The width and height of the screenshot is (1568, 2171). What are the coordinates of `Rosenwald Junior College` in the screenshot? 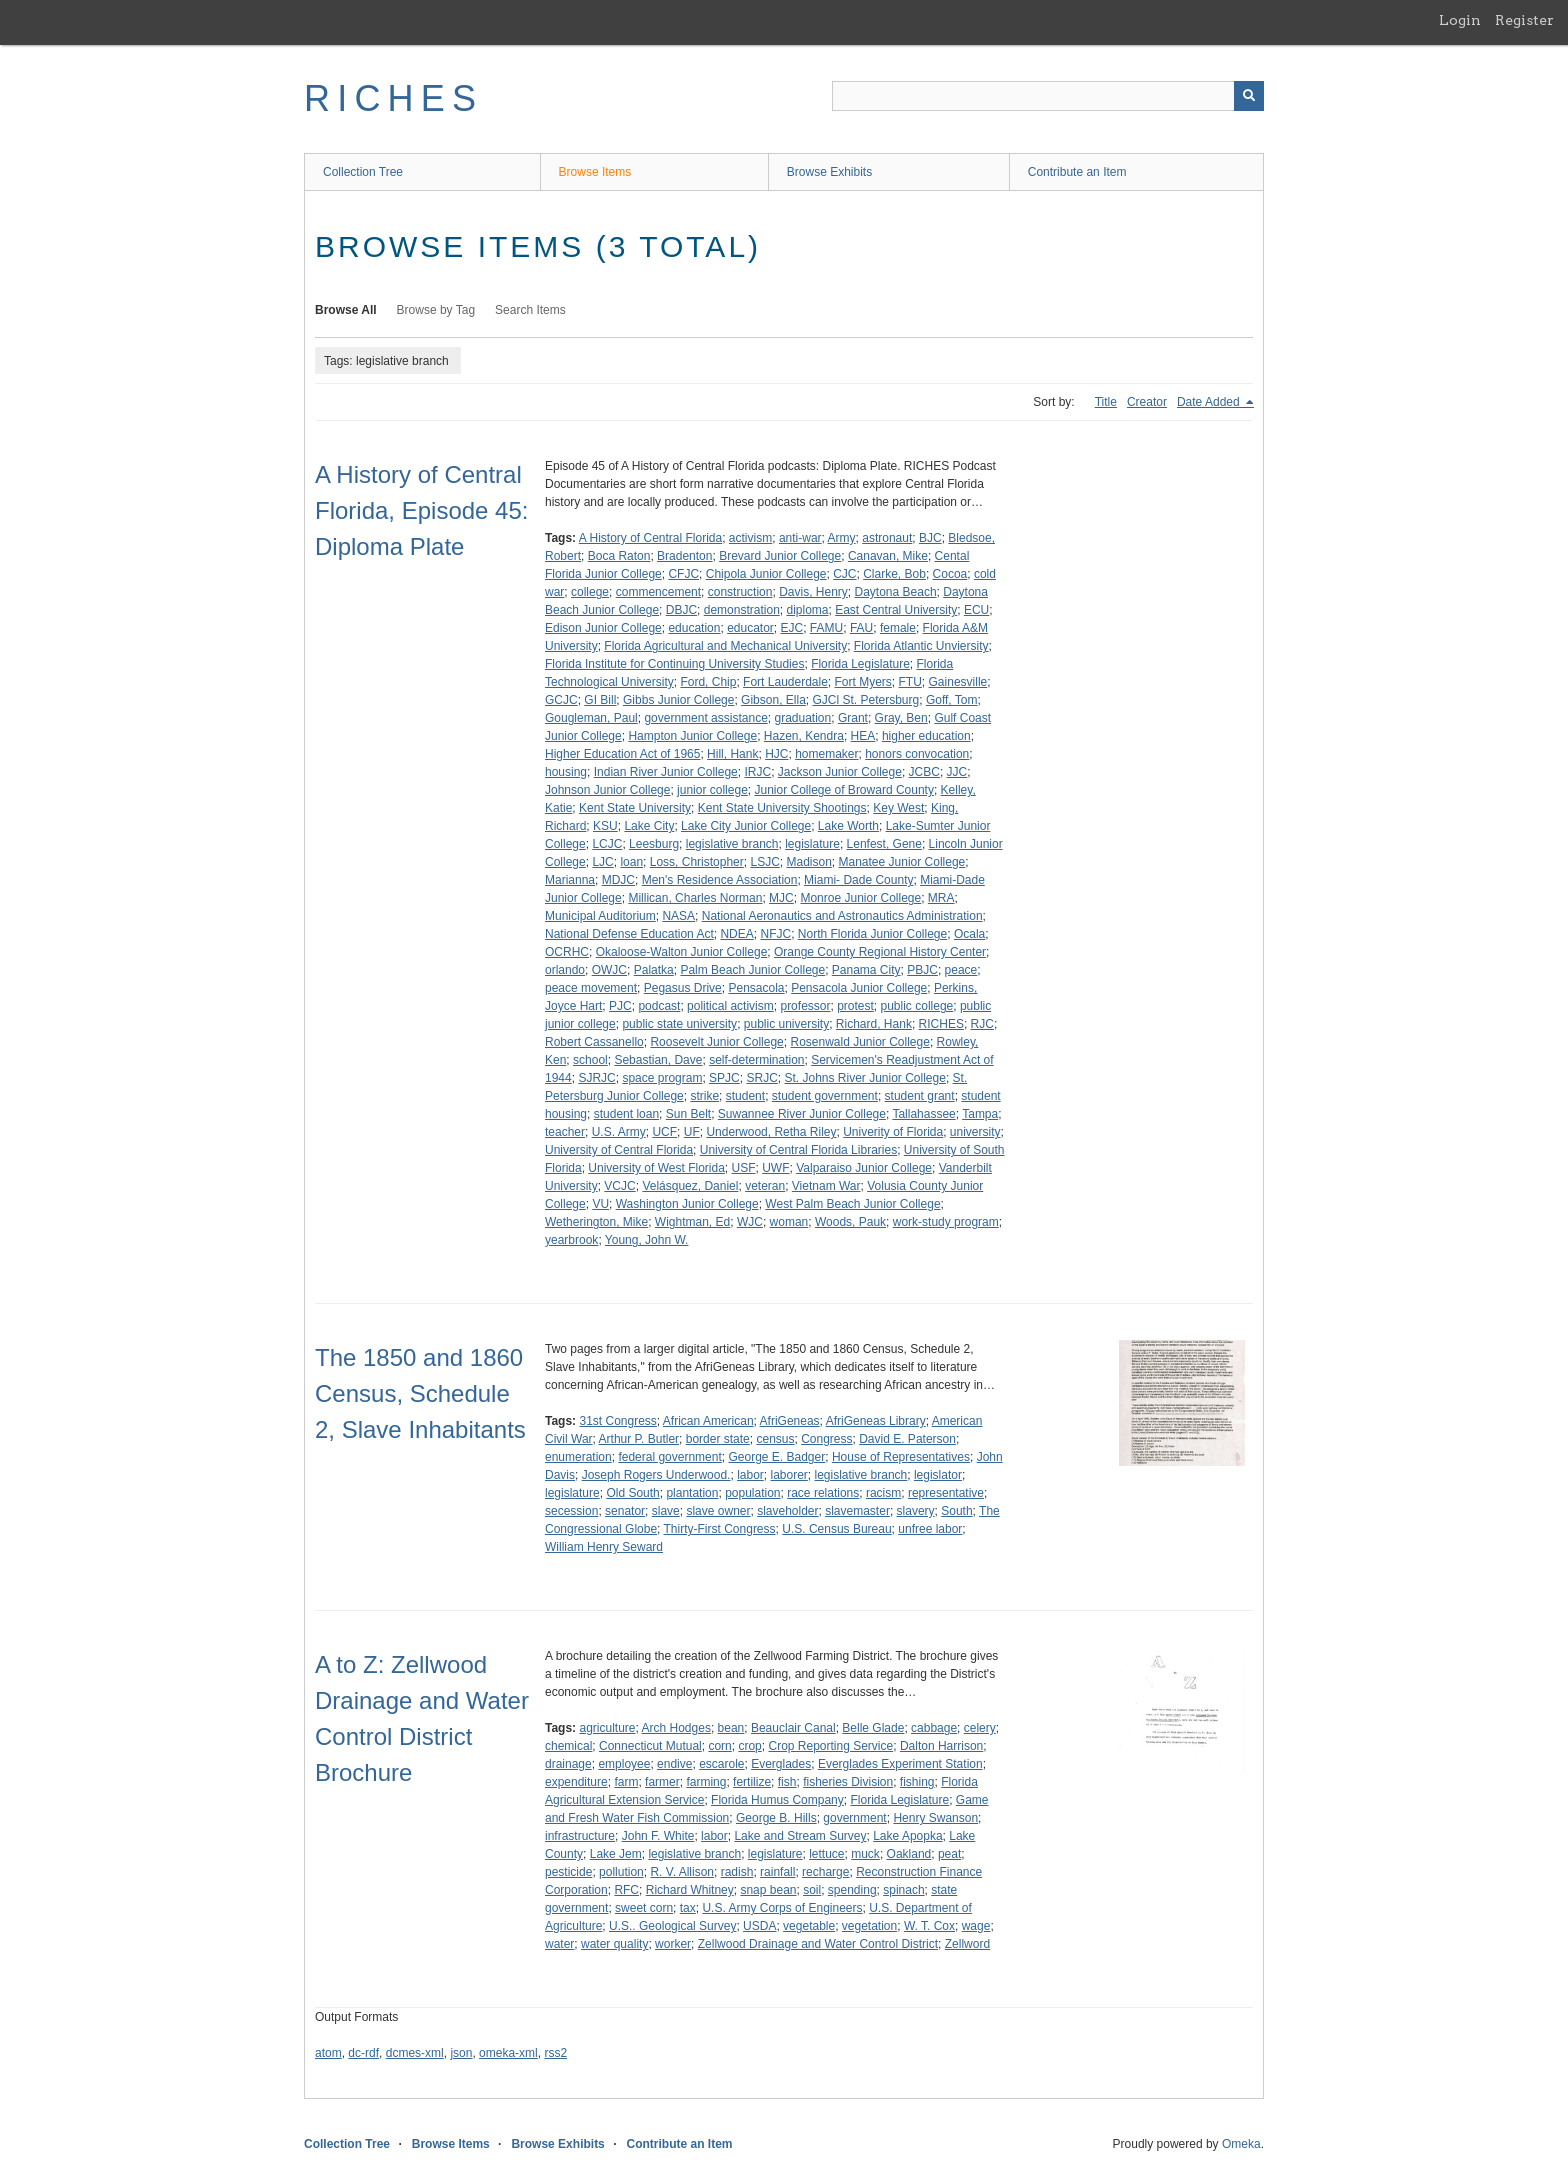 It's located at (859, 1042).